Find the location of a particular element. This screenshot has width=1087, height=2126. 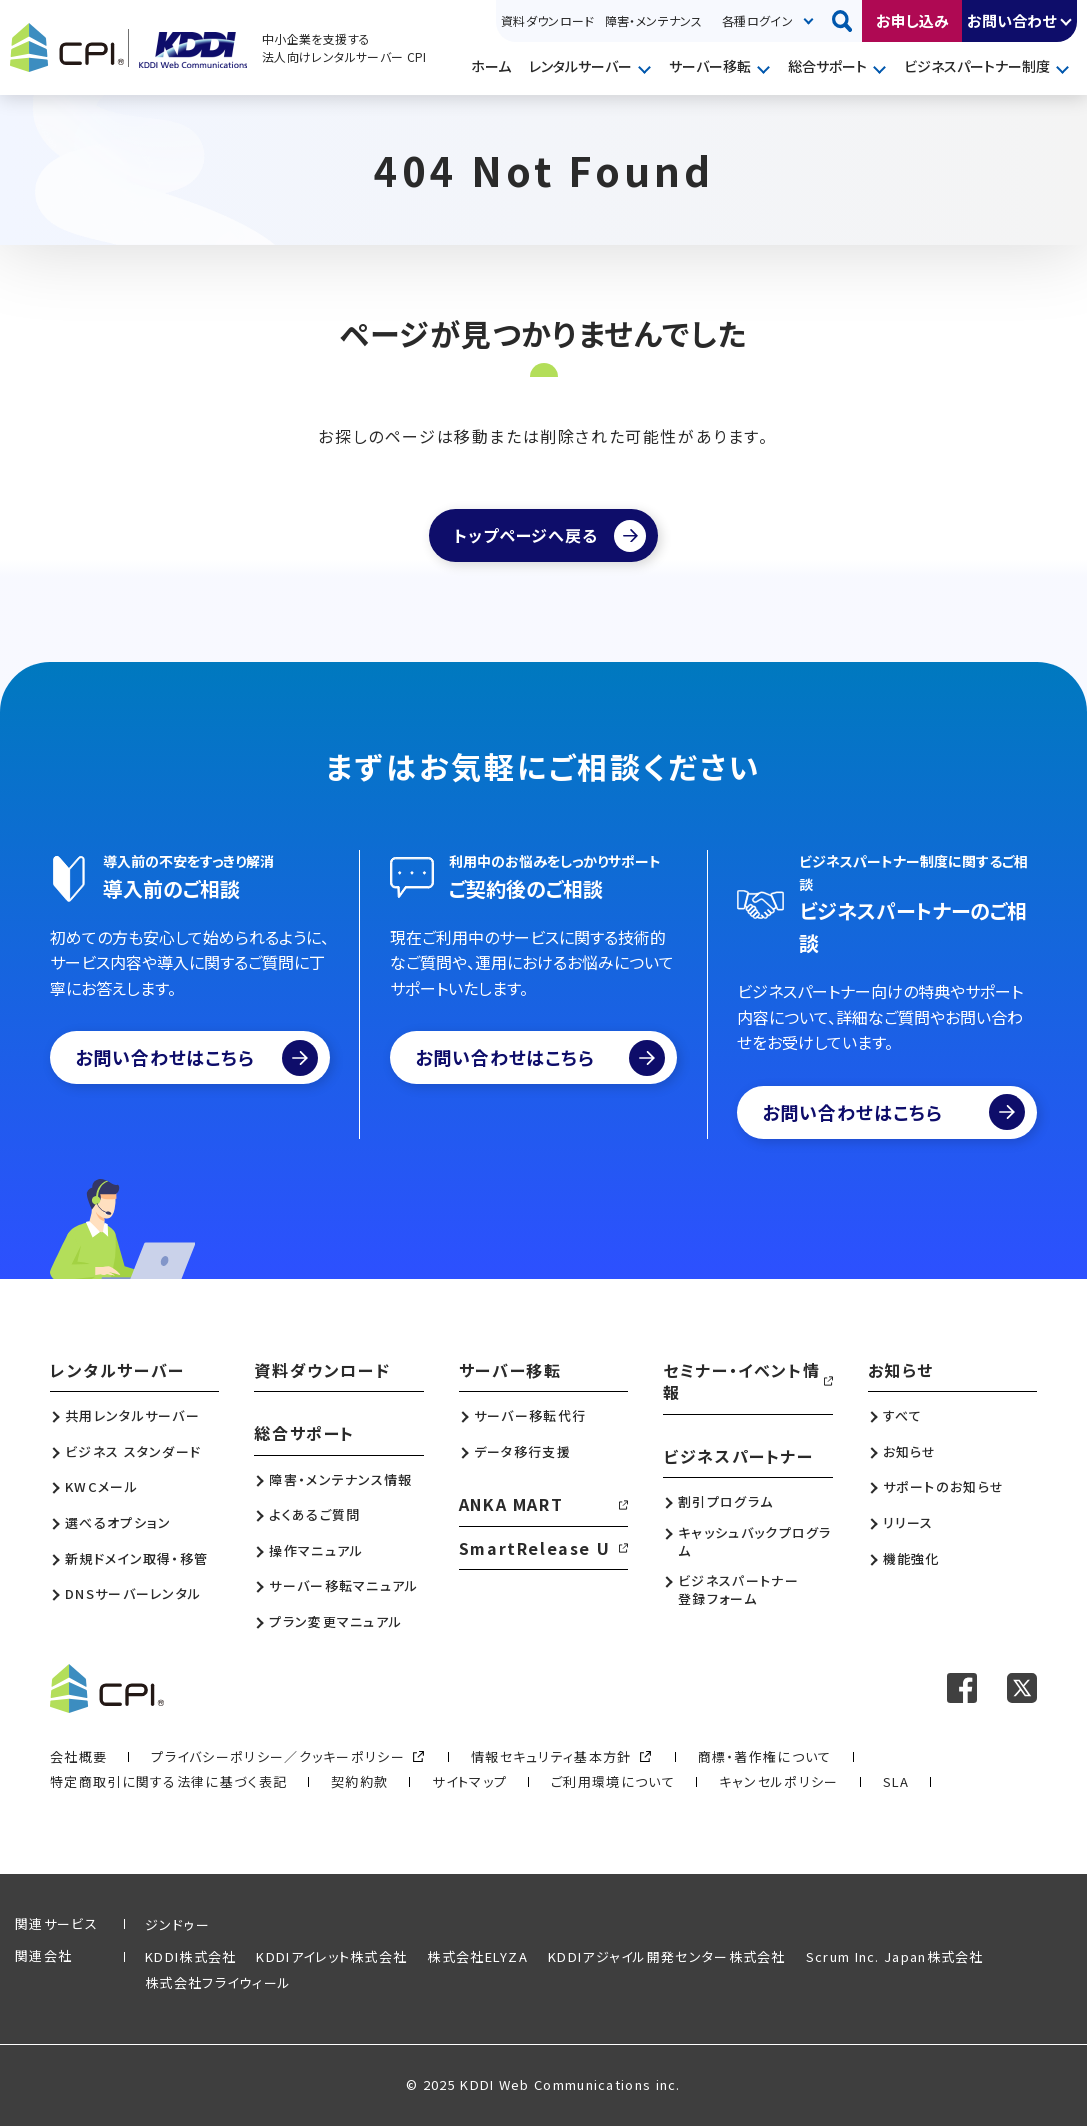

ビジネスパートナー is located at coordinates (738, 1456).